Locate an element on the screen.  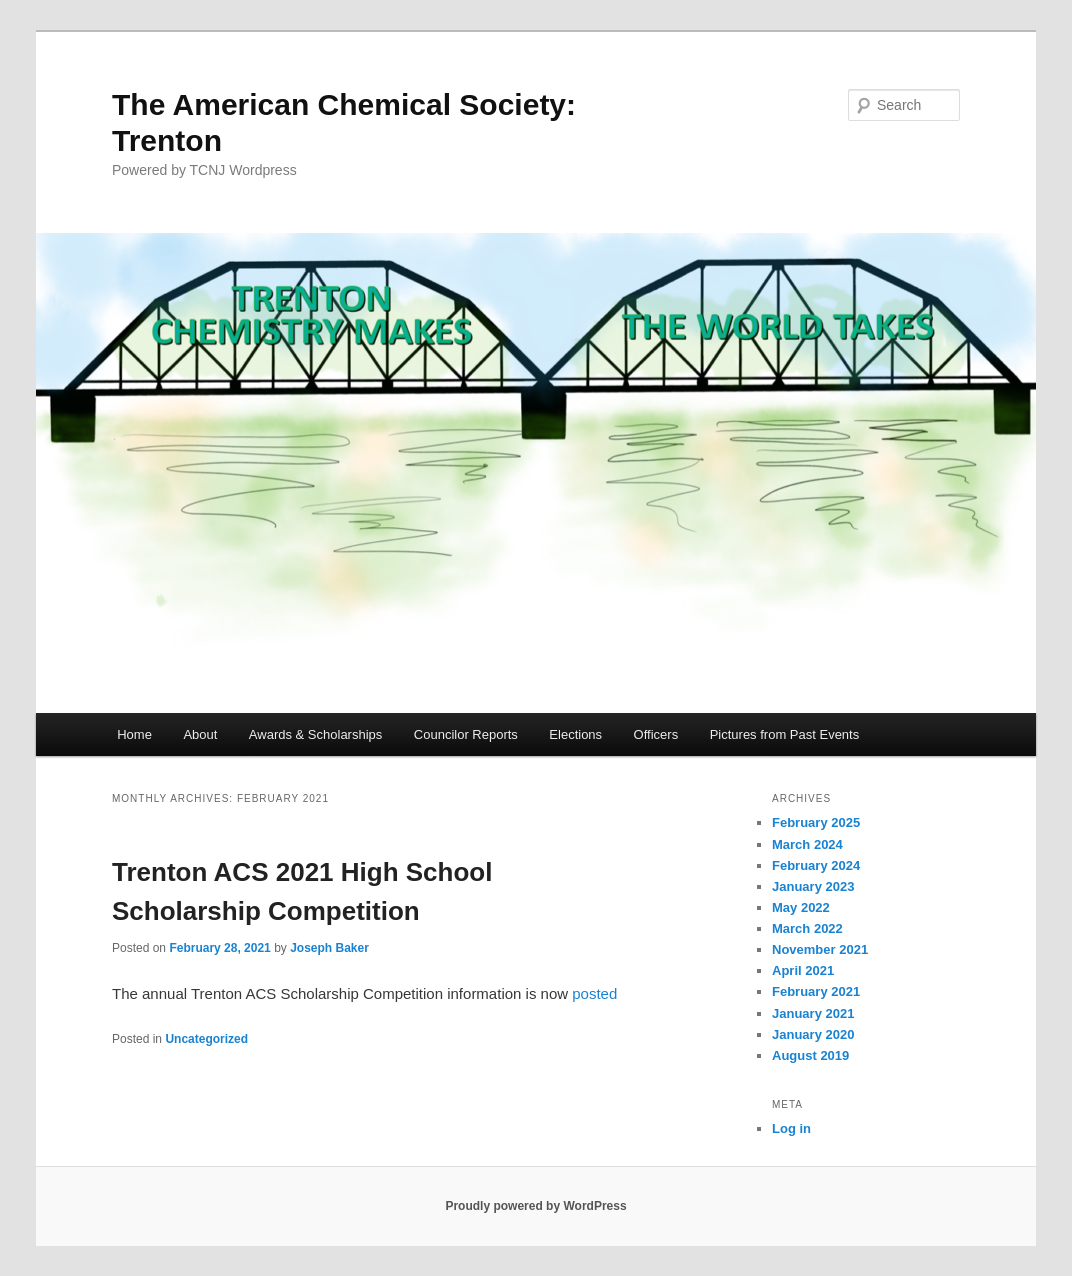
February 2024 is located at coordinates (816, 865).